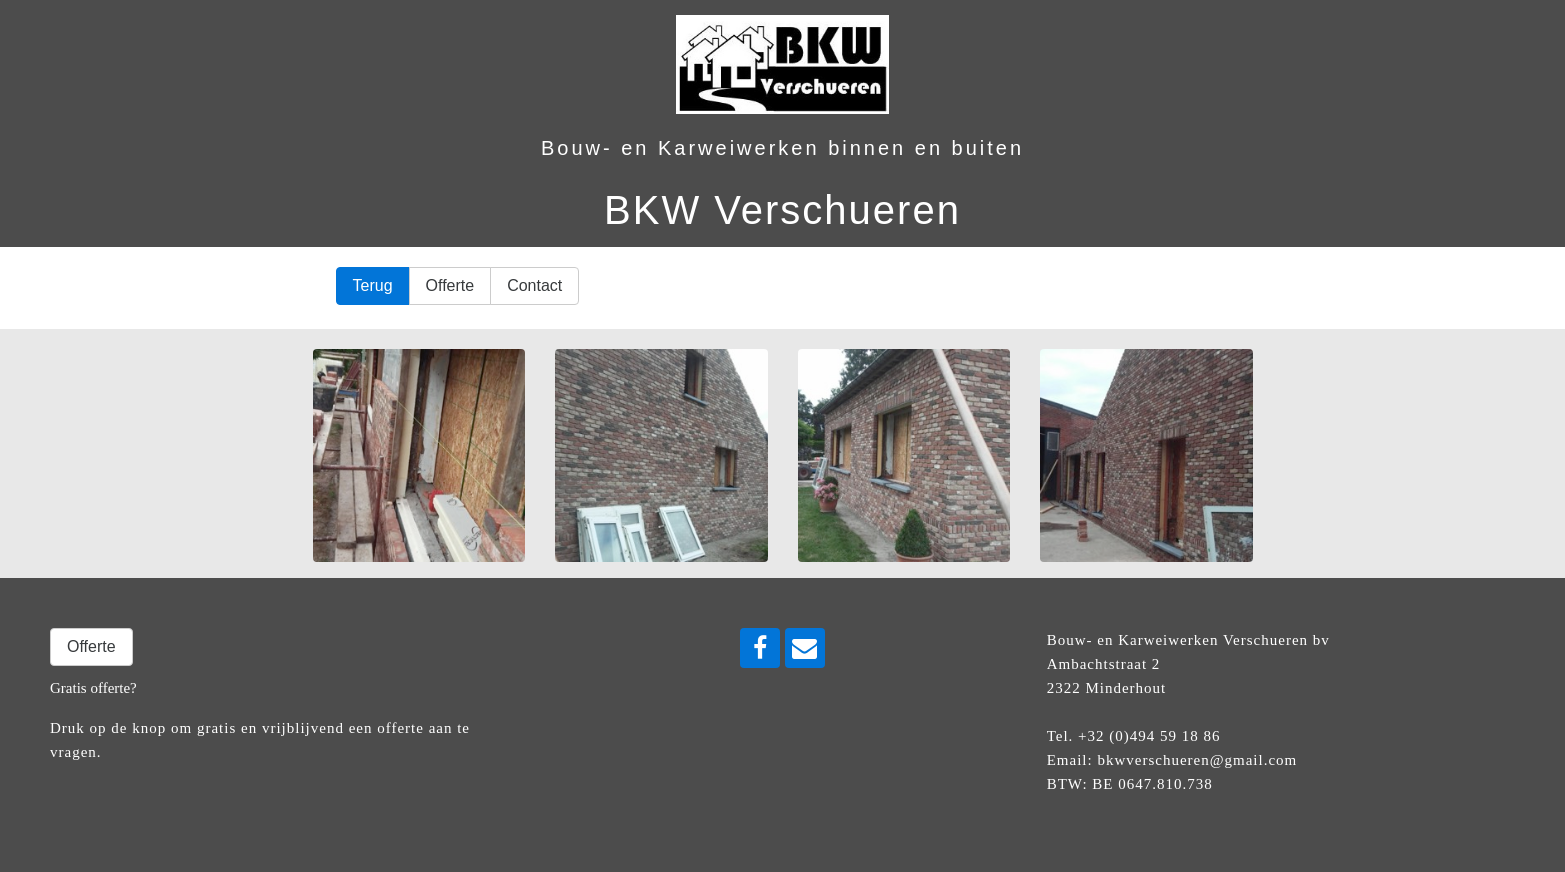  What do you see at coordinates (373, 285) in the screenshot?
I see `Terug [button]` at bounding box center [373, 285].